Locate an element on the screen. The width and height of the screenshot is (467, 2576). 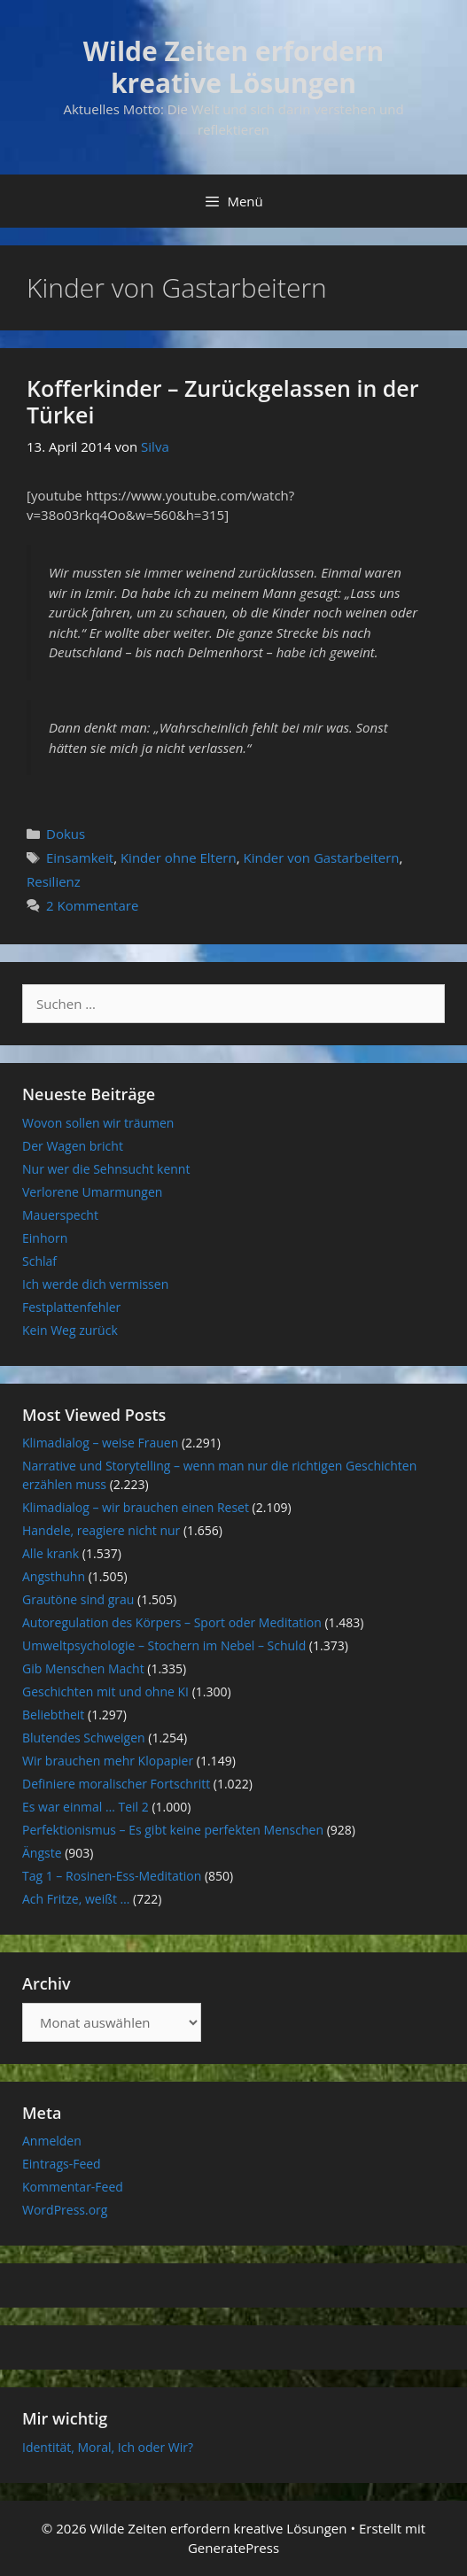
Anmelden is located at coordinates (52, 2140).